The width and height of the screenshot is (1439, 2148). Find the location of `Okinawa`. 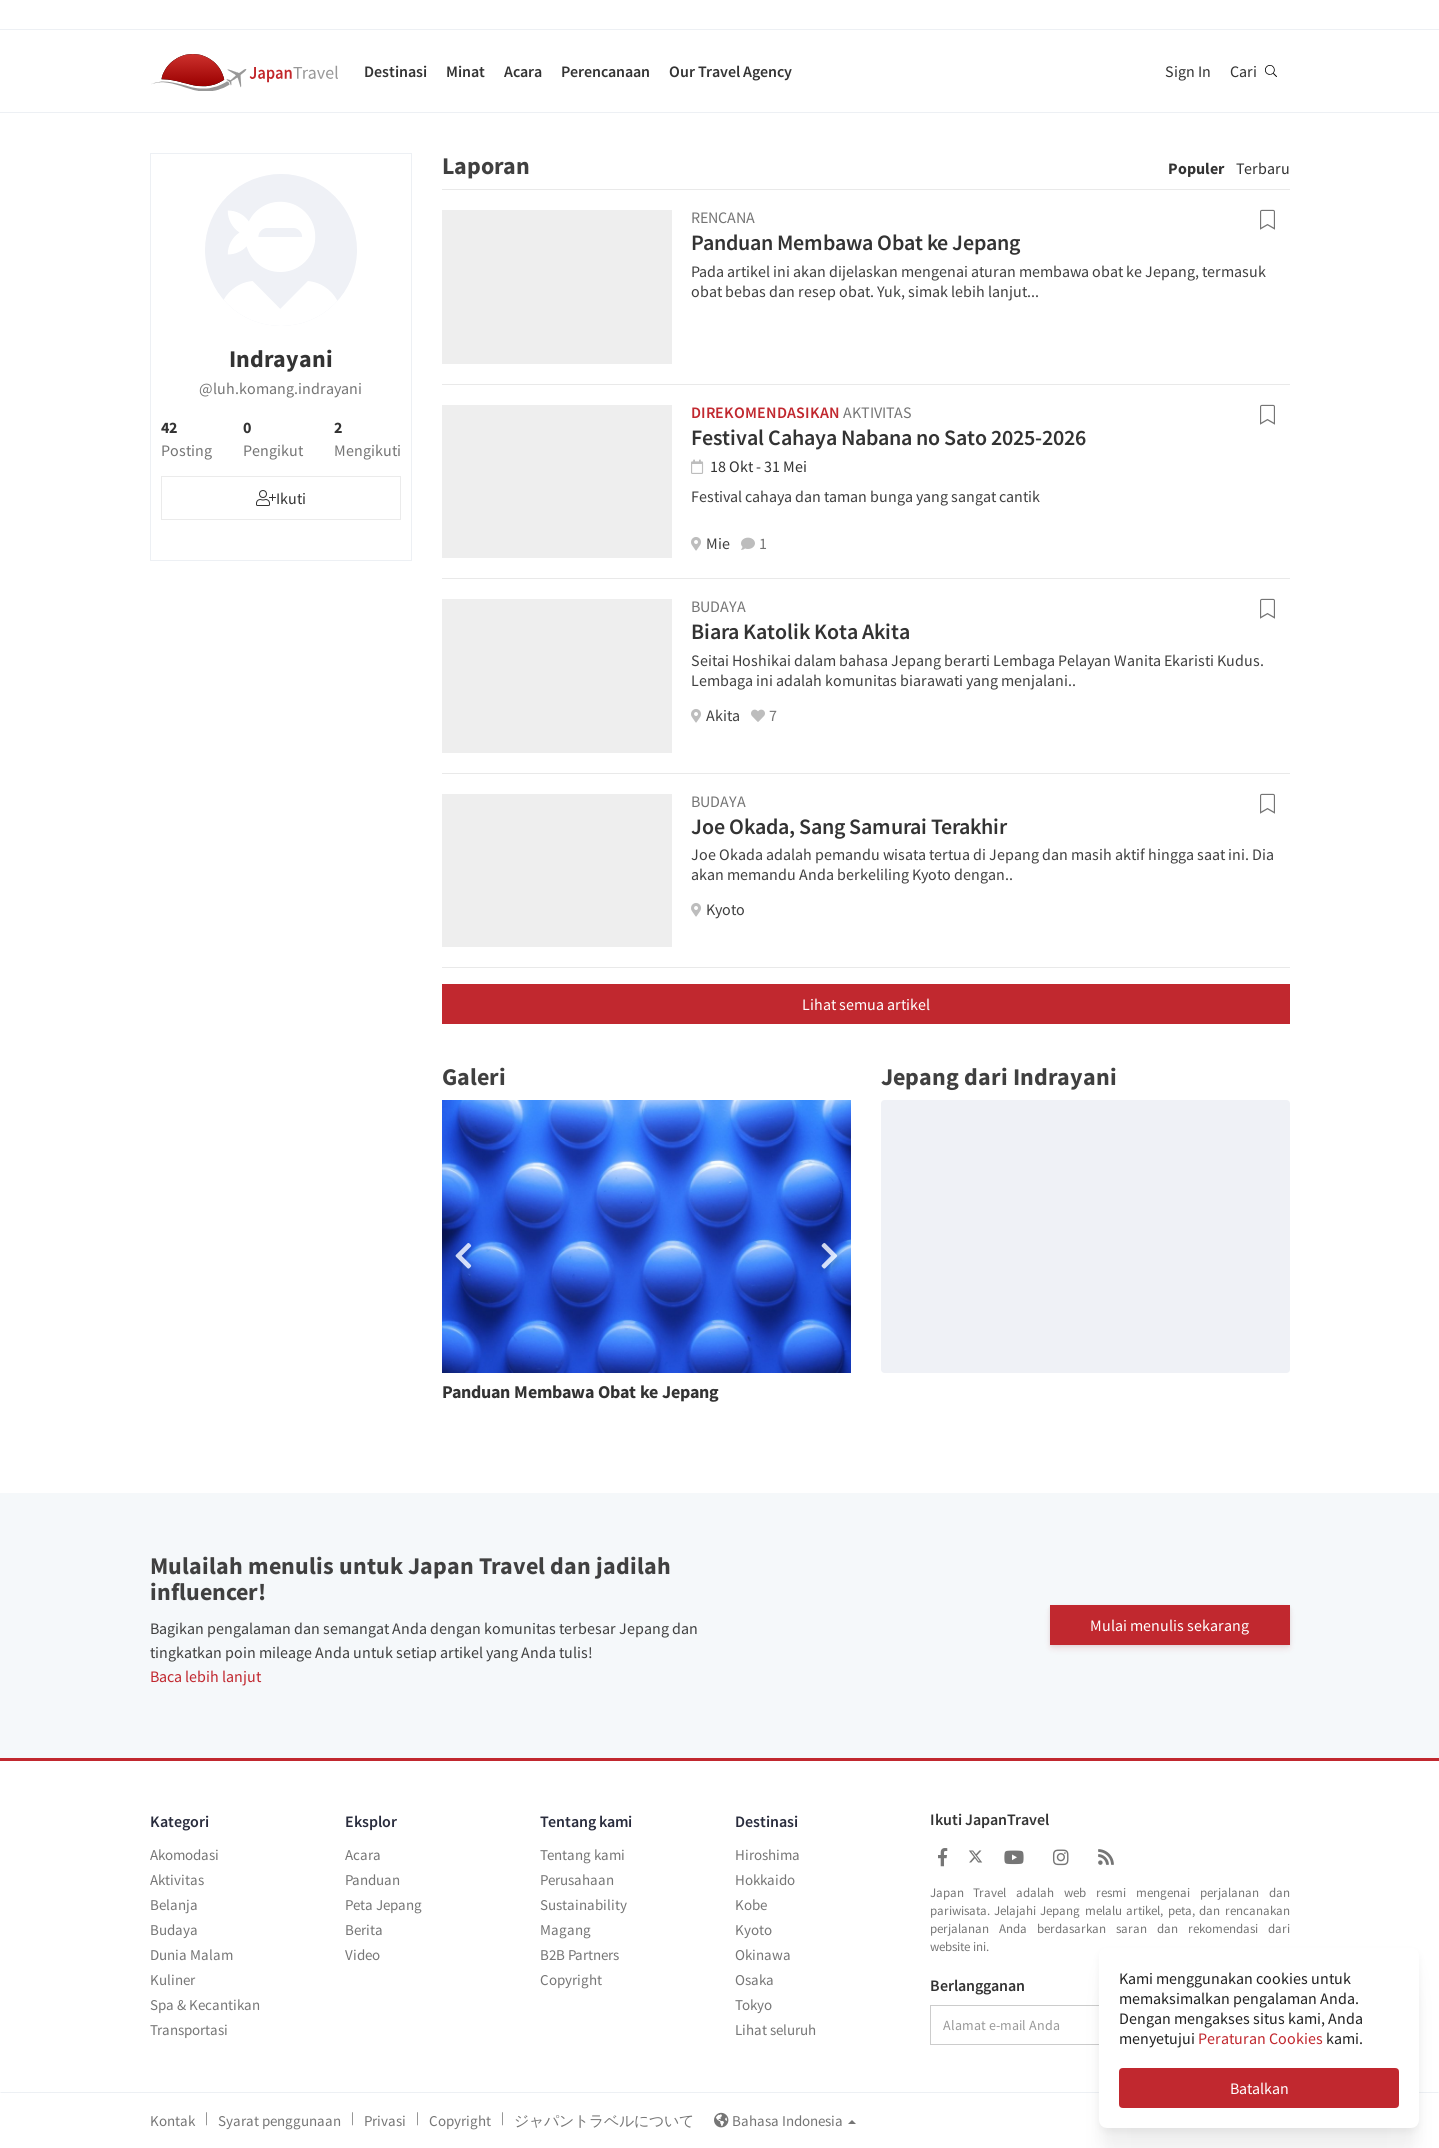

Okinawa is located at coordinates (763, 1954).